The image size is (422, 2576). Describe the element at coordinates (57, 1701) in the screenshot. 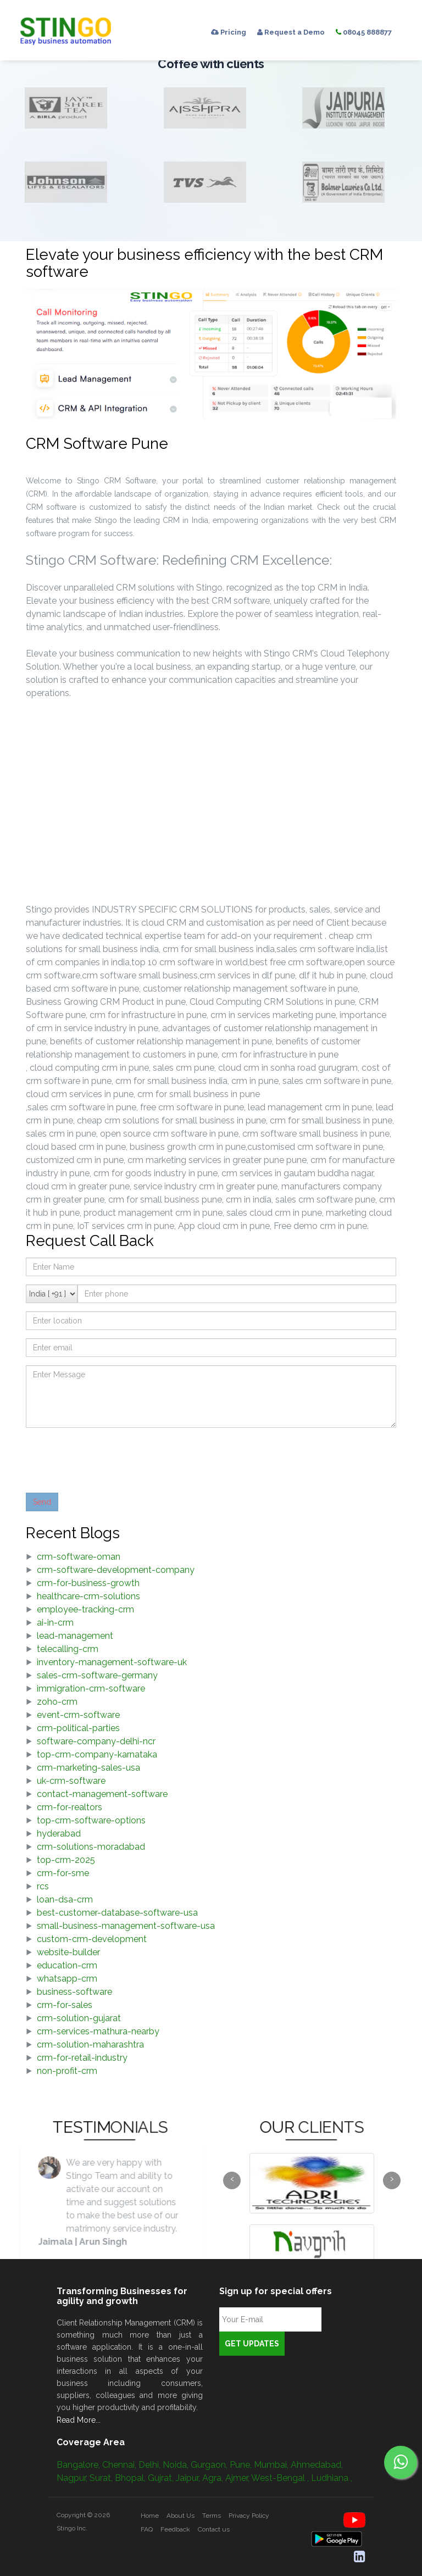

I see `zoho-crm` at that location.